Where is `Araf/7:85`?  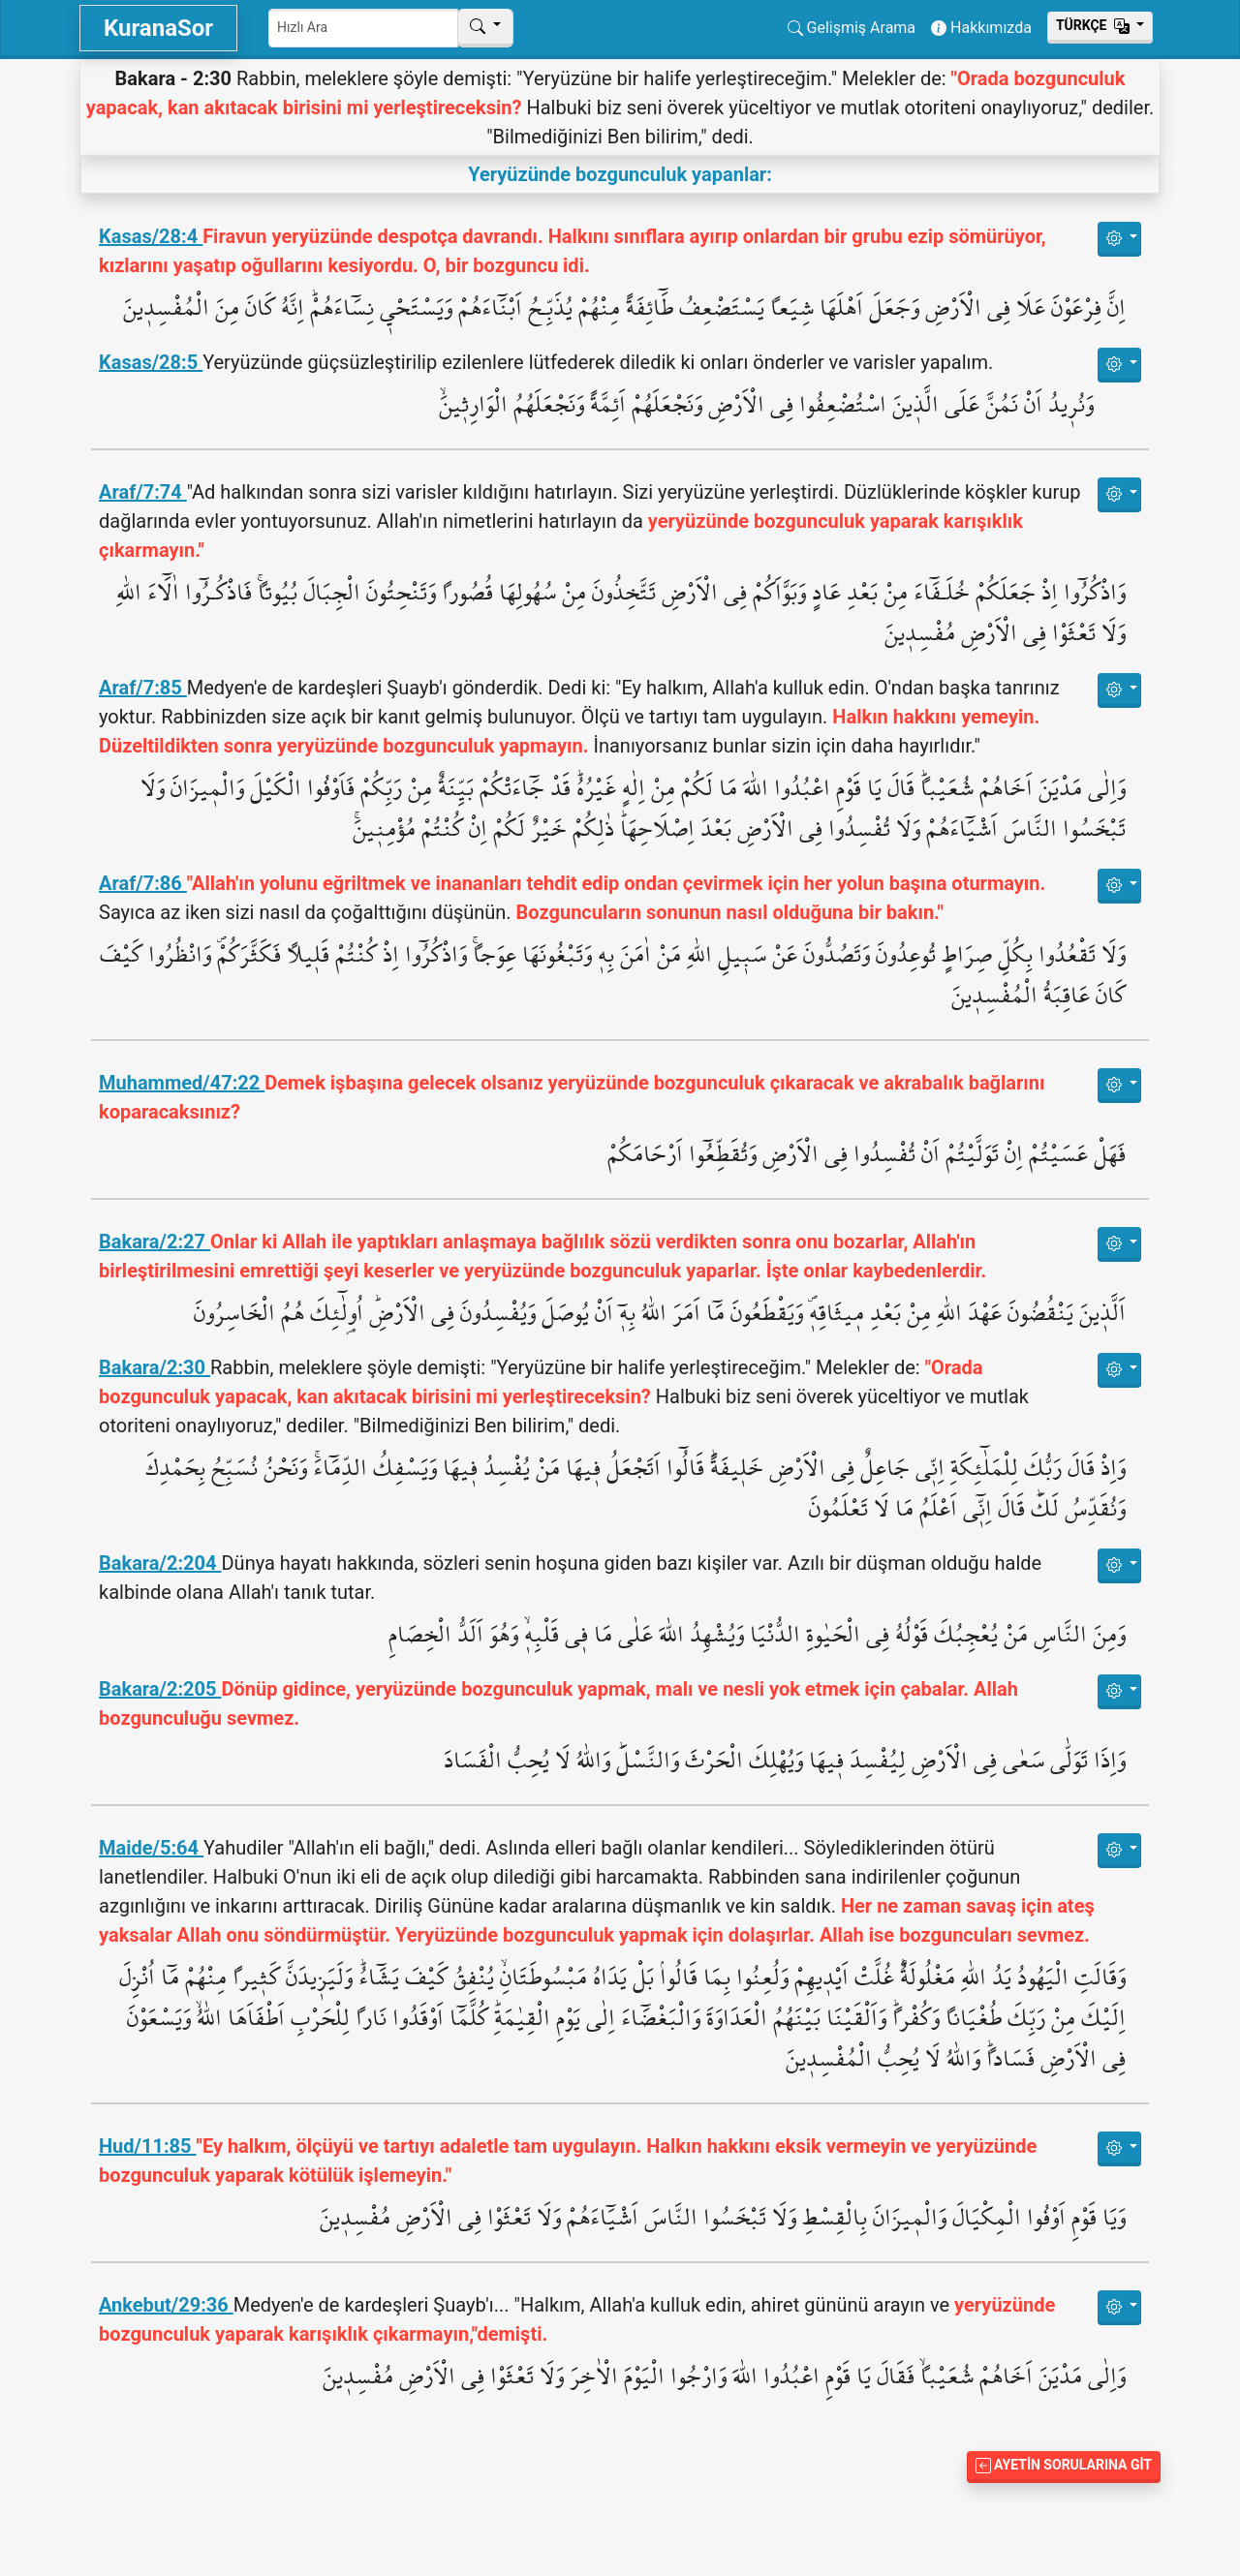 Araf/7:85 is located at coordinates (143, 687).